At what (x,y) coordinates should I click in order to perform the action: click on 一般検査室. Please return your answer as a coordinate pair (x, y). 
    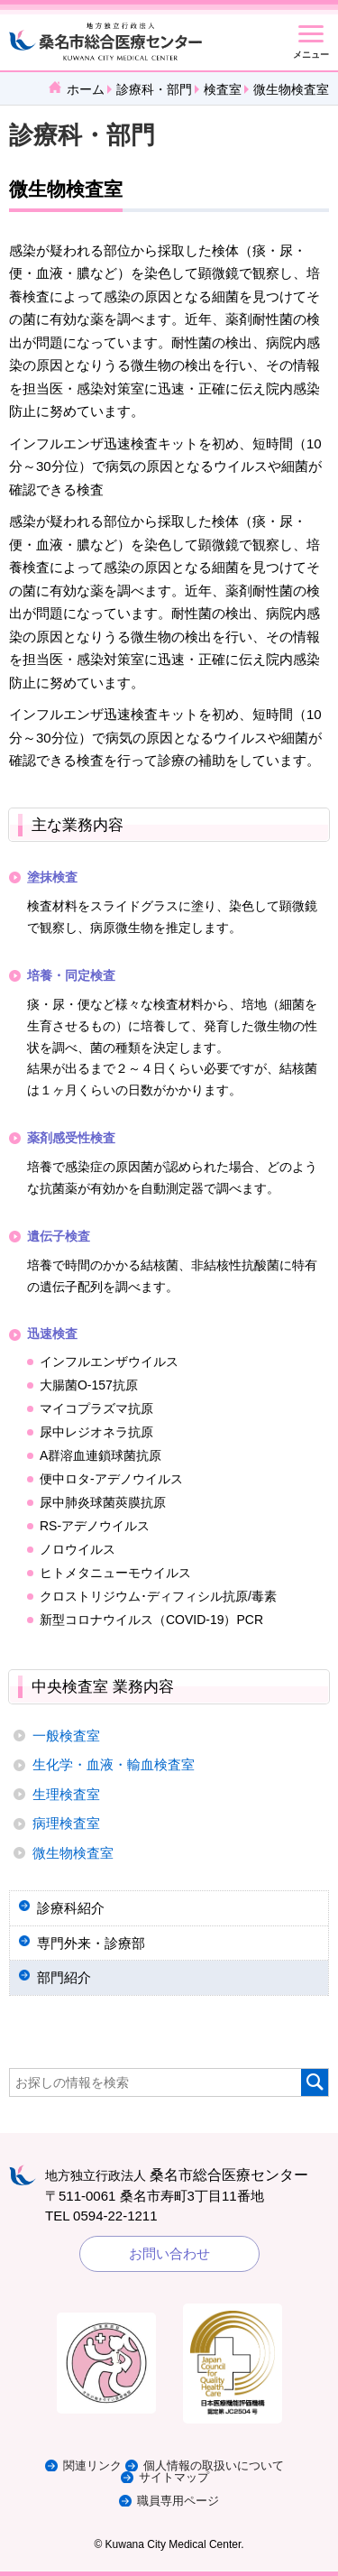
    Looking at the image, I should click on (66, 1735).